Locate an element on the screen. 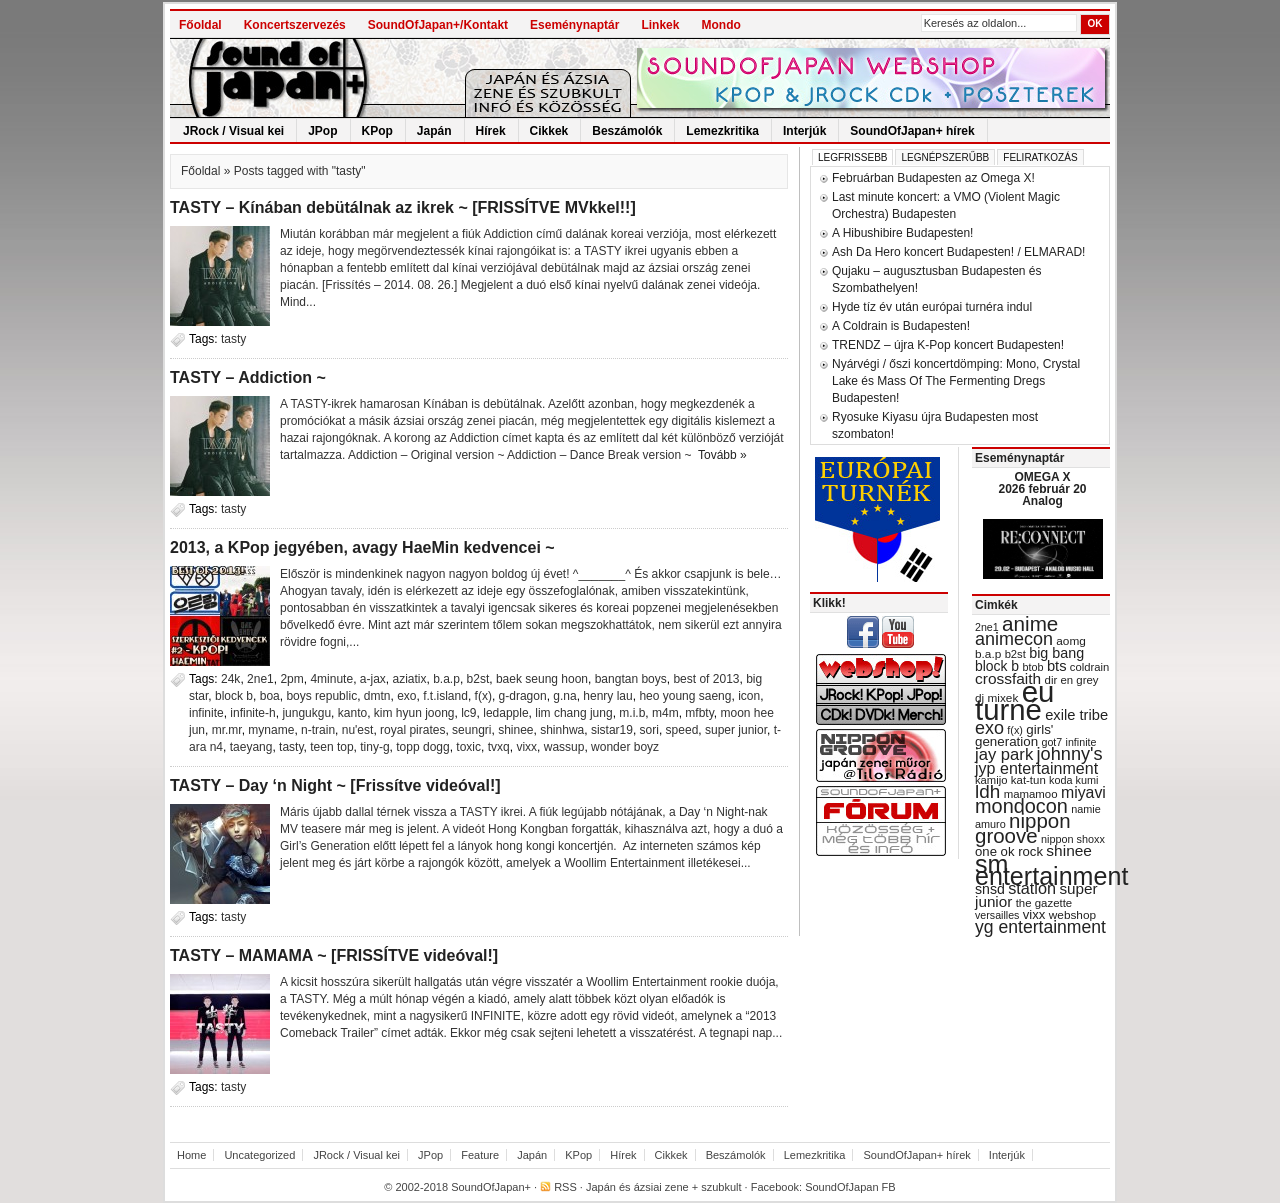  one ok rock [one ok rock (37 items)] is located at coordinates (1009, 851).